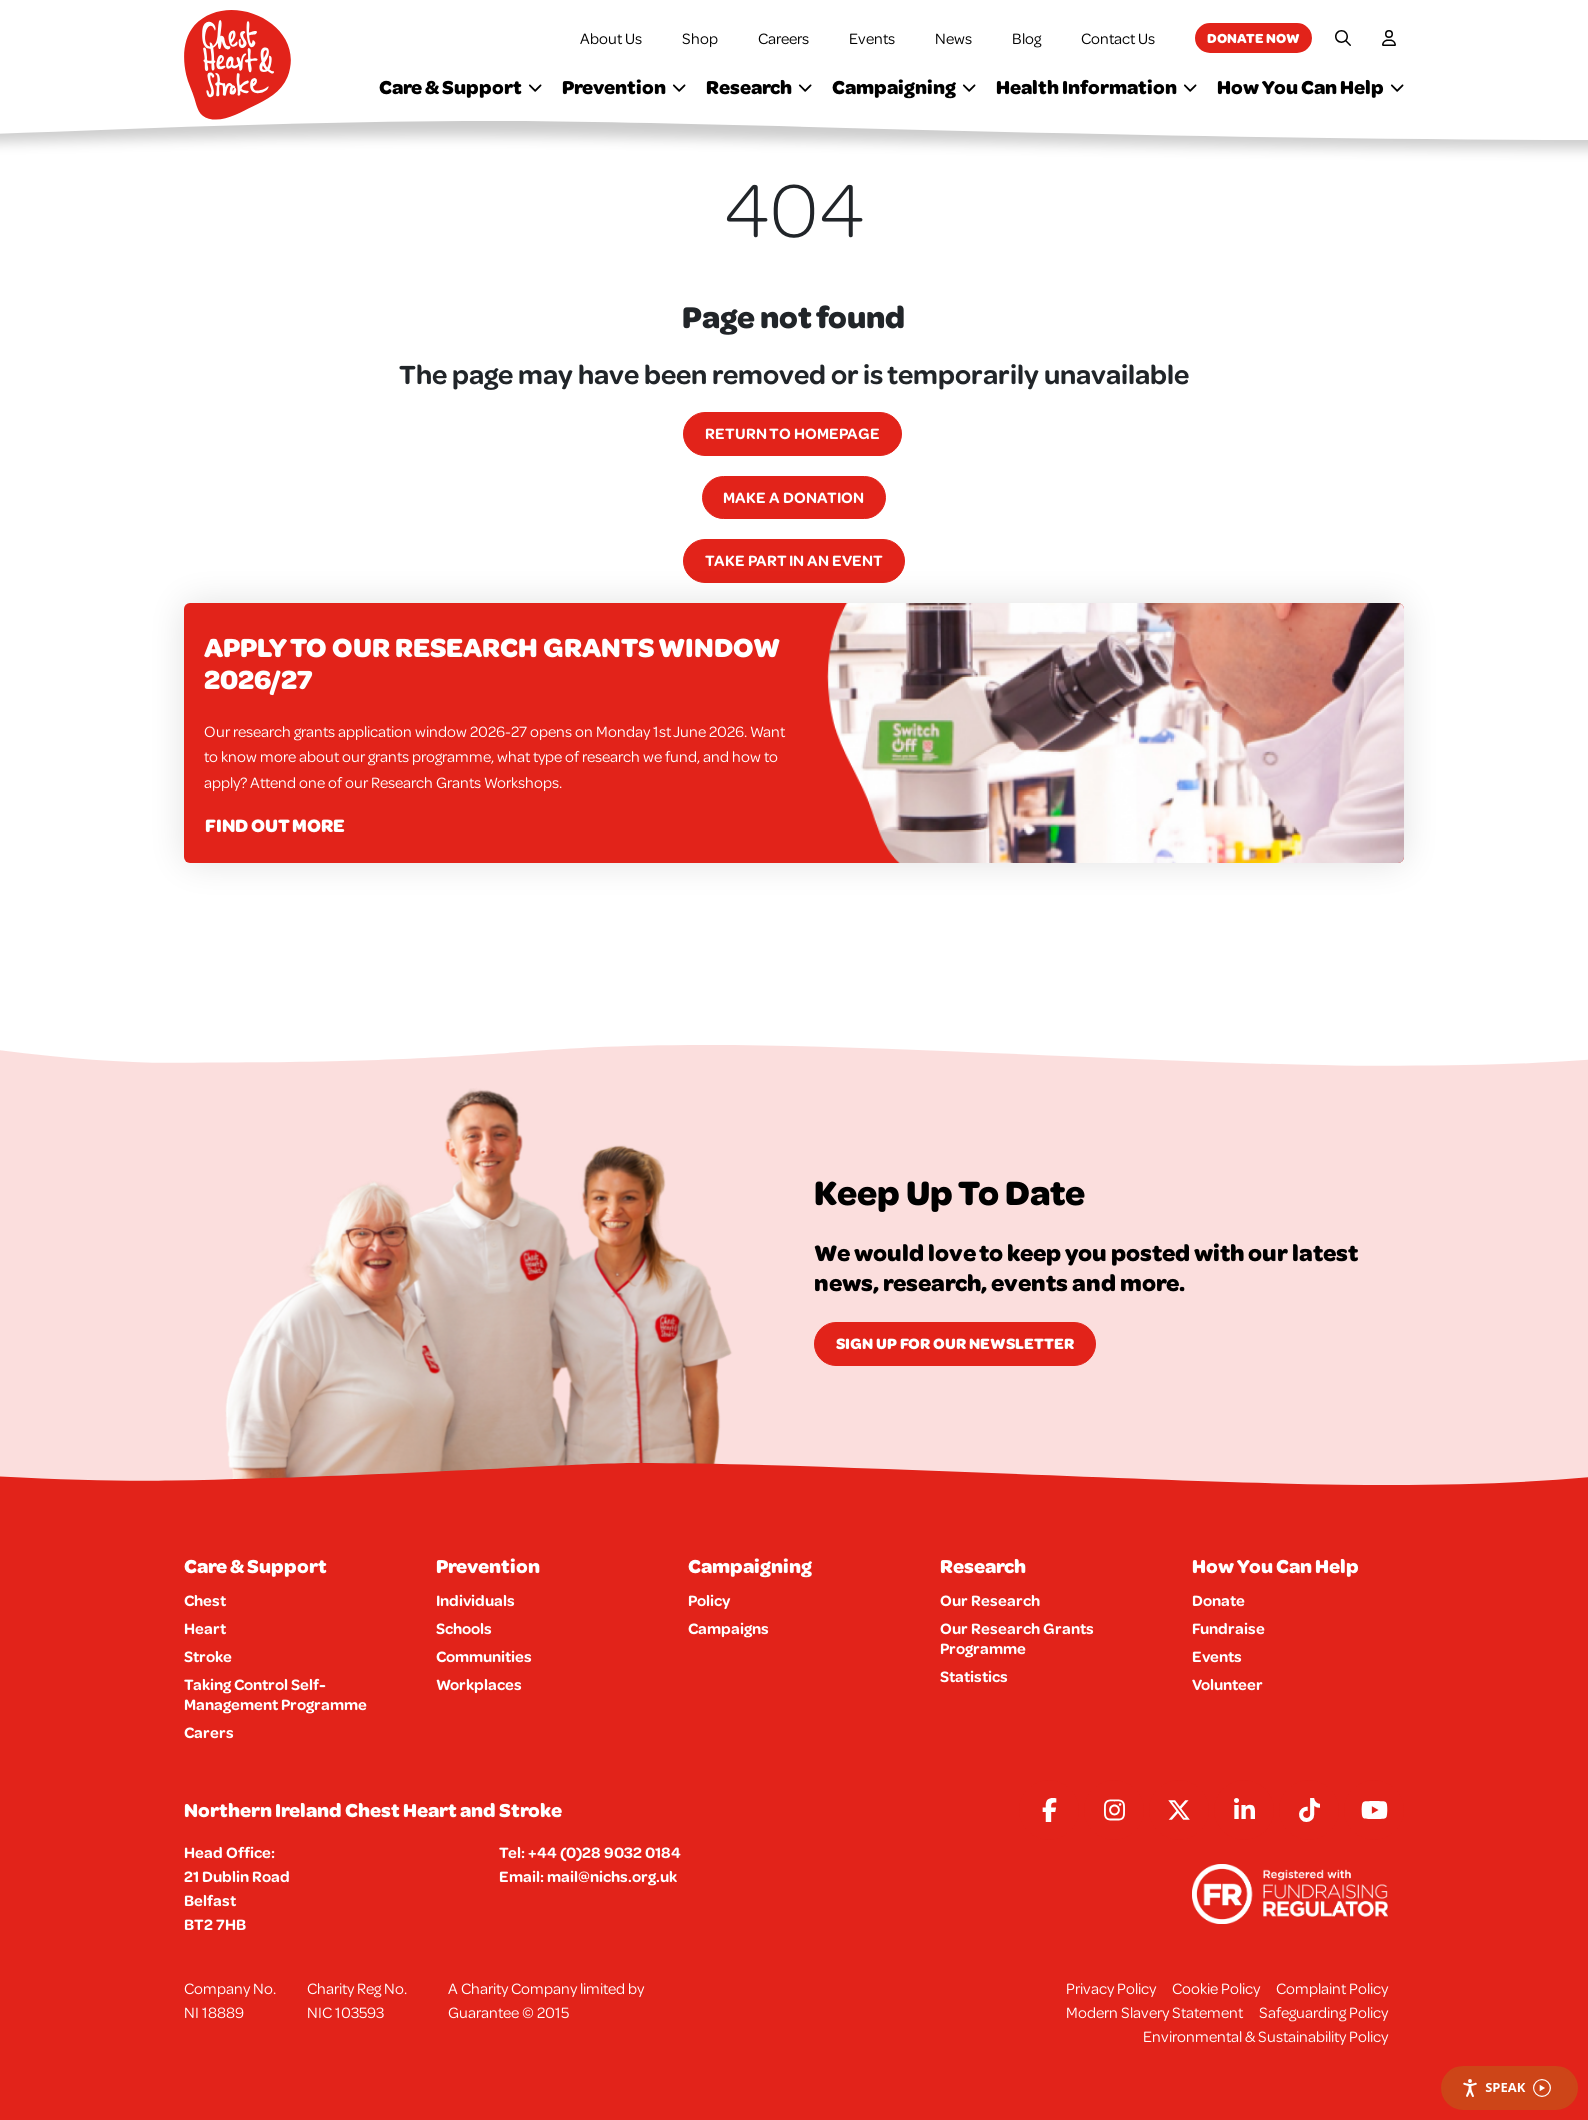 The width and height of the screenshot is (1588, 2120). Describe the element at coordinates (955, 1343) in the screenshot. I see `Sign Up for our newsletter` at that location.